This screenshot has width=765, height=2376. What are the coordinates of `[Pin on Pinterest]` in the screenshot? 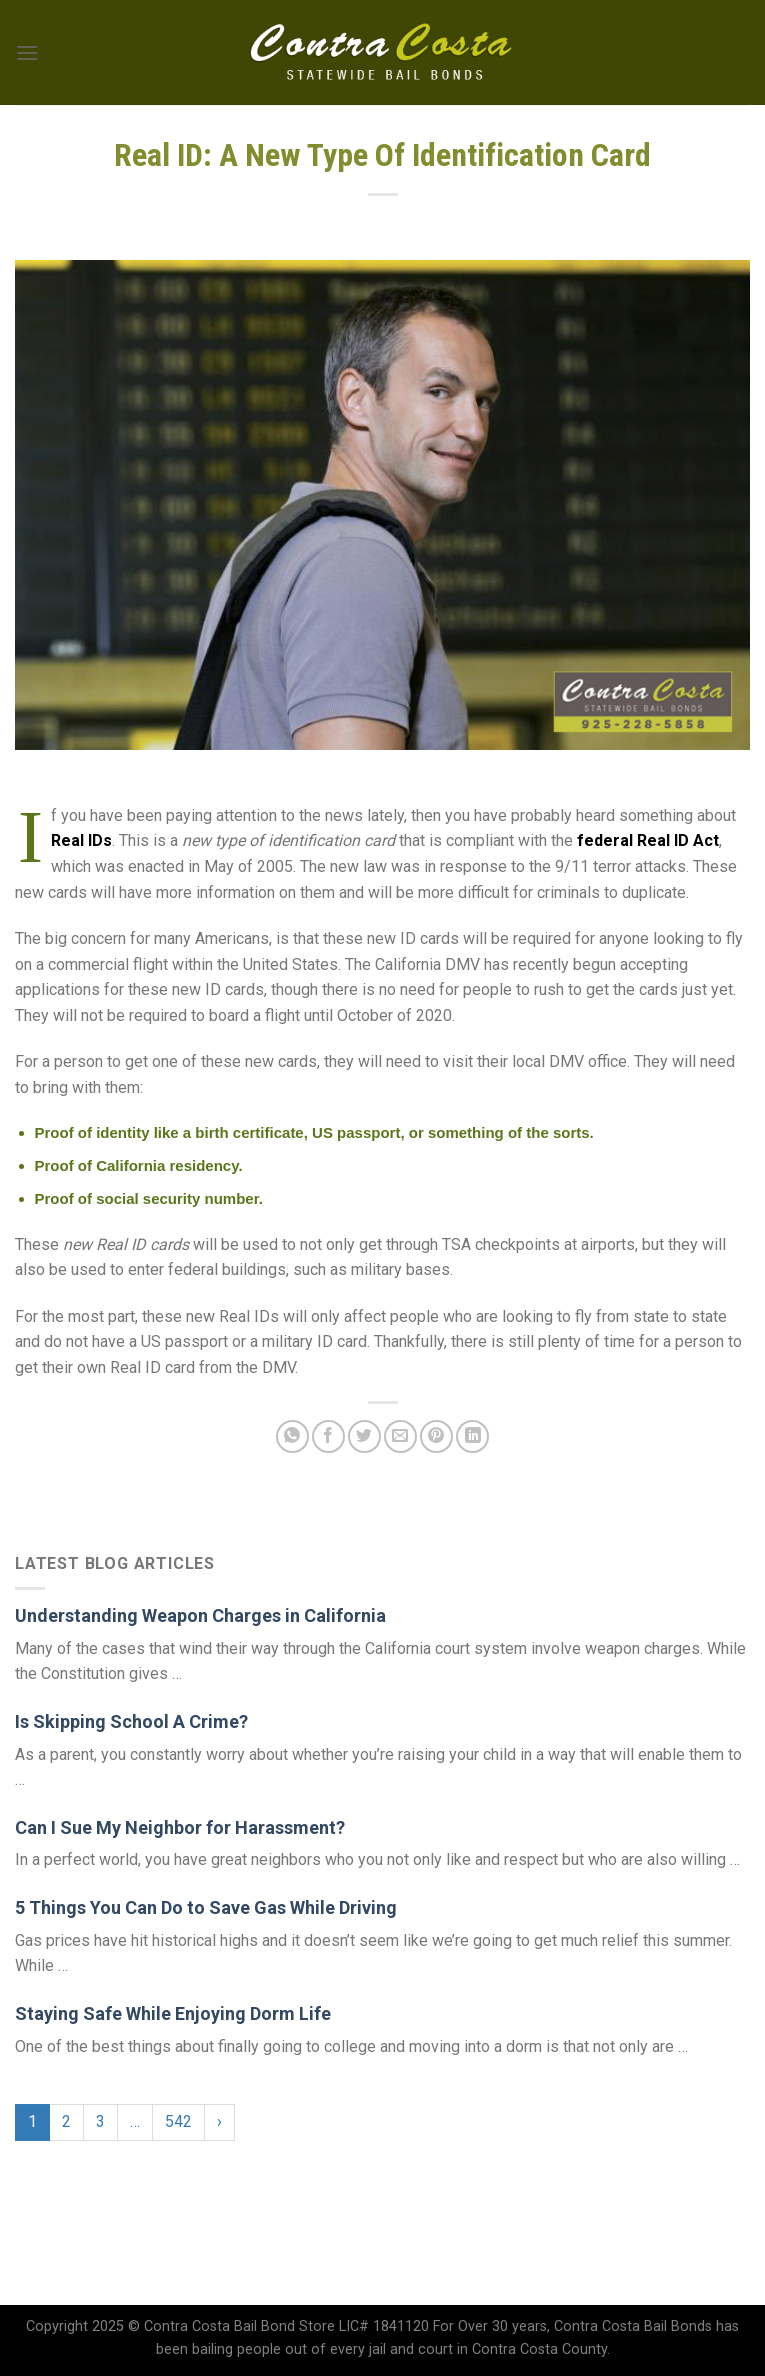 It's located at (436, 1436).